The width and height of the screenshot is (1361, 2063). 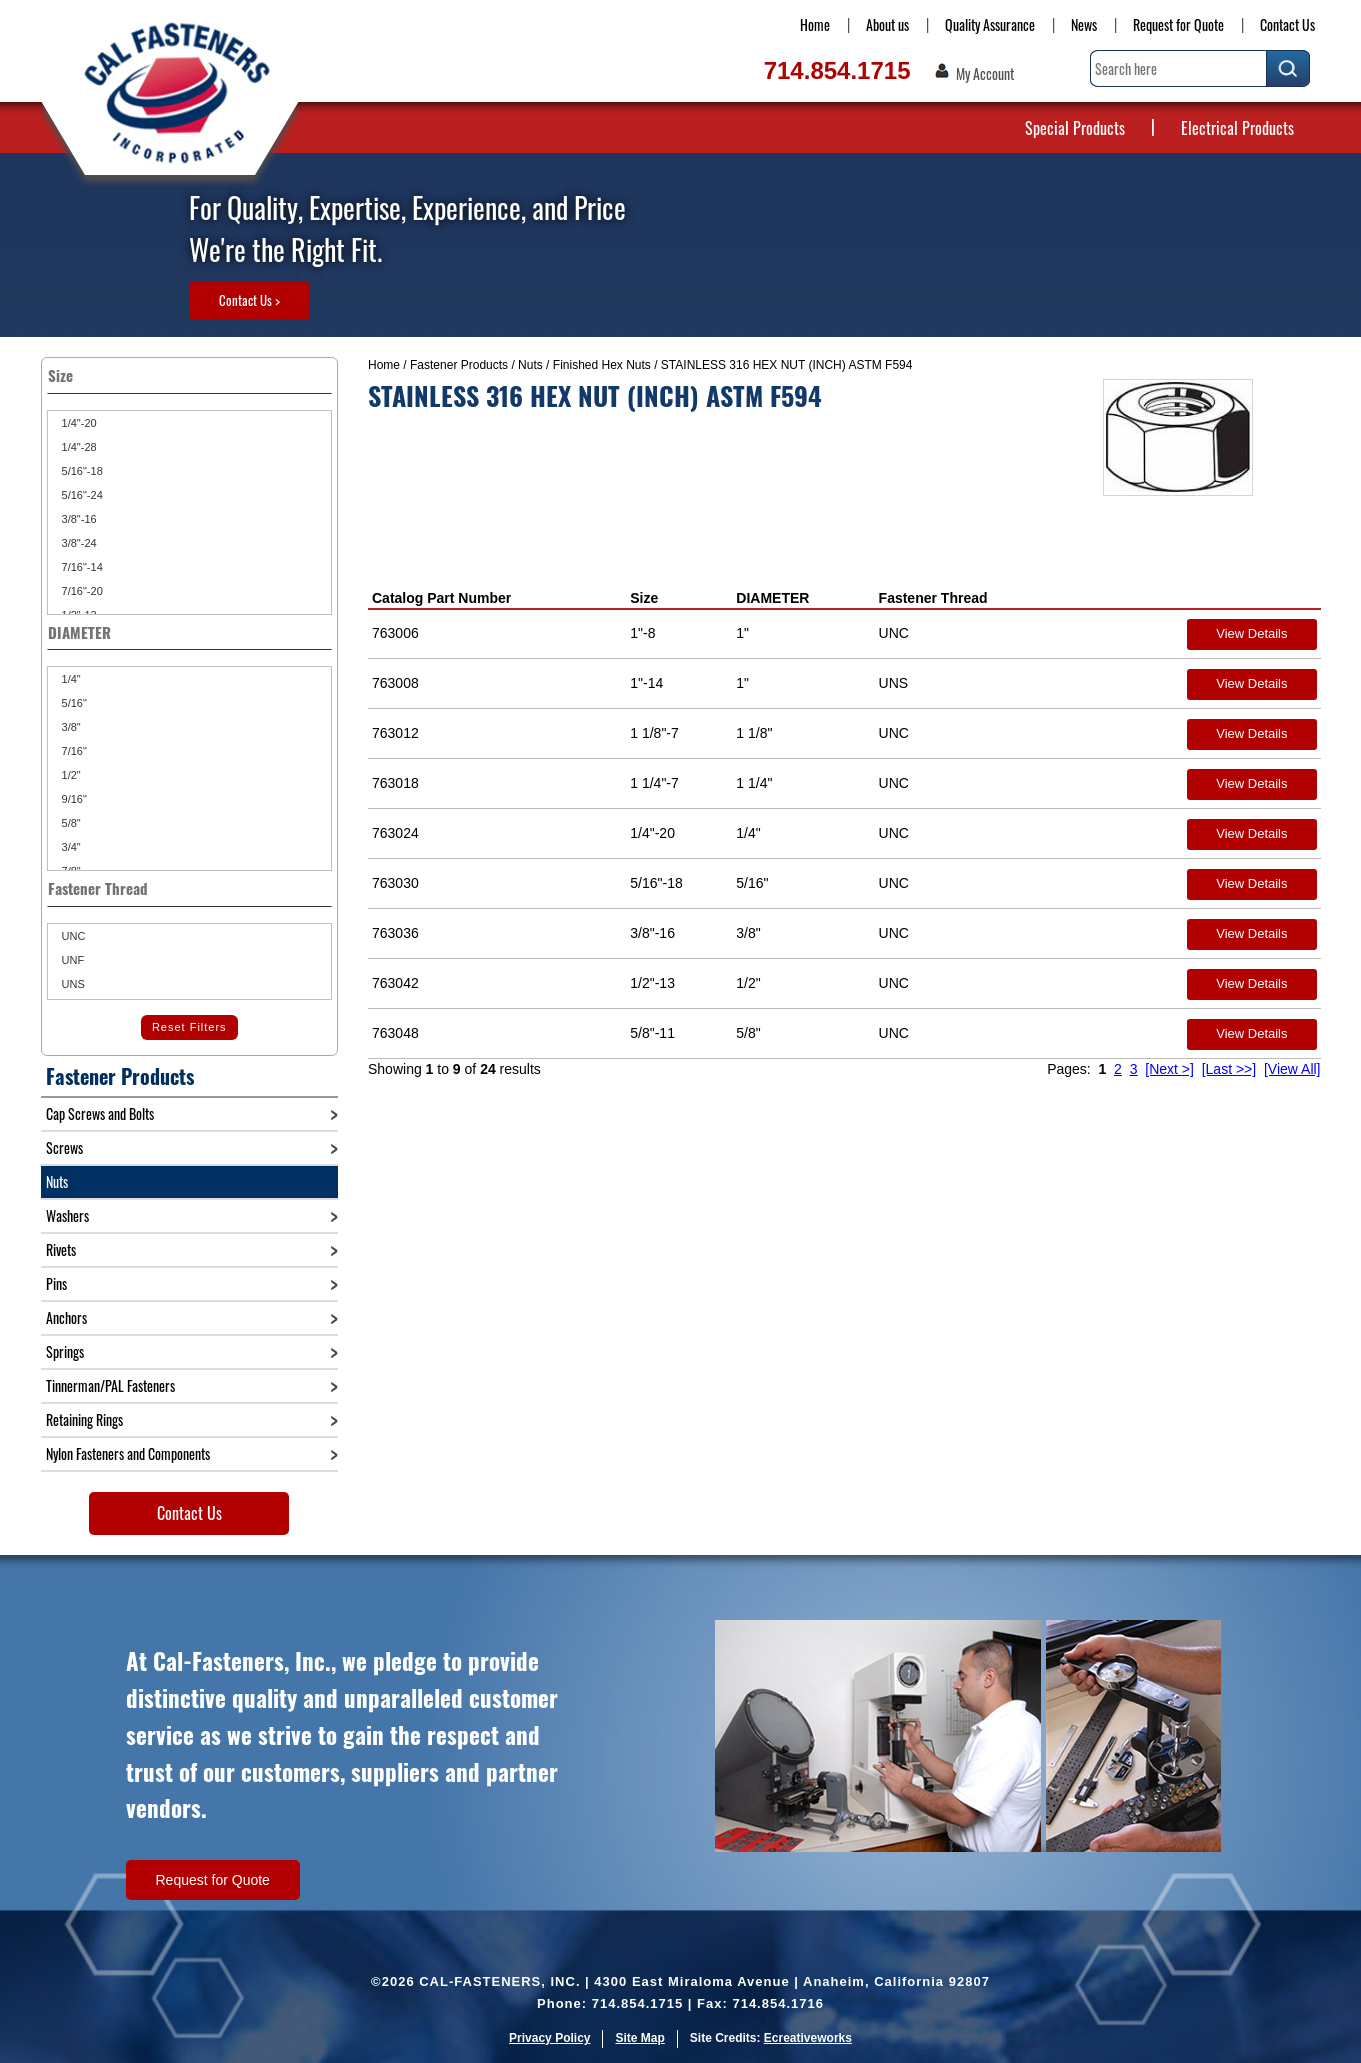 What do you see at coordinates (395, 983) in the screenshot?
I see `763042` at bounding box center [395, 983].